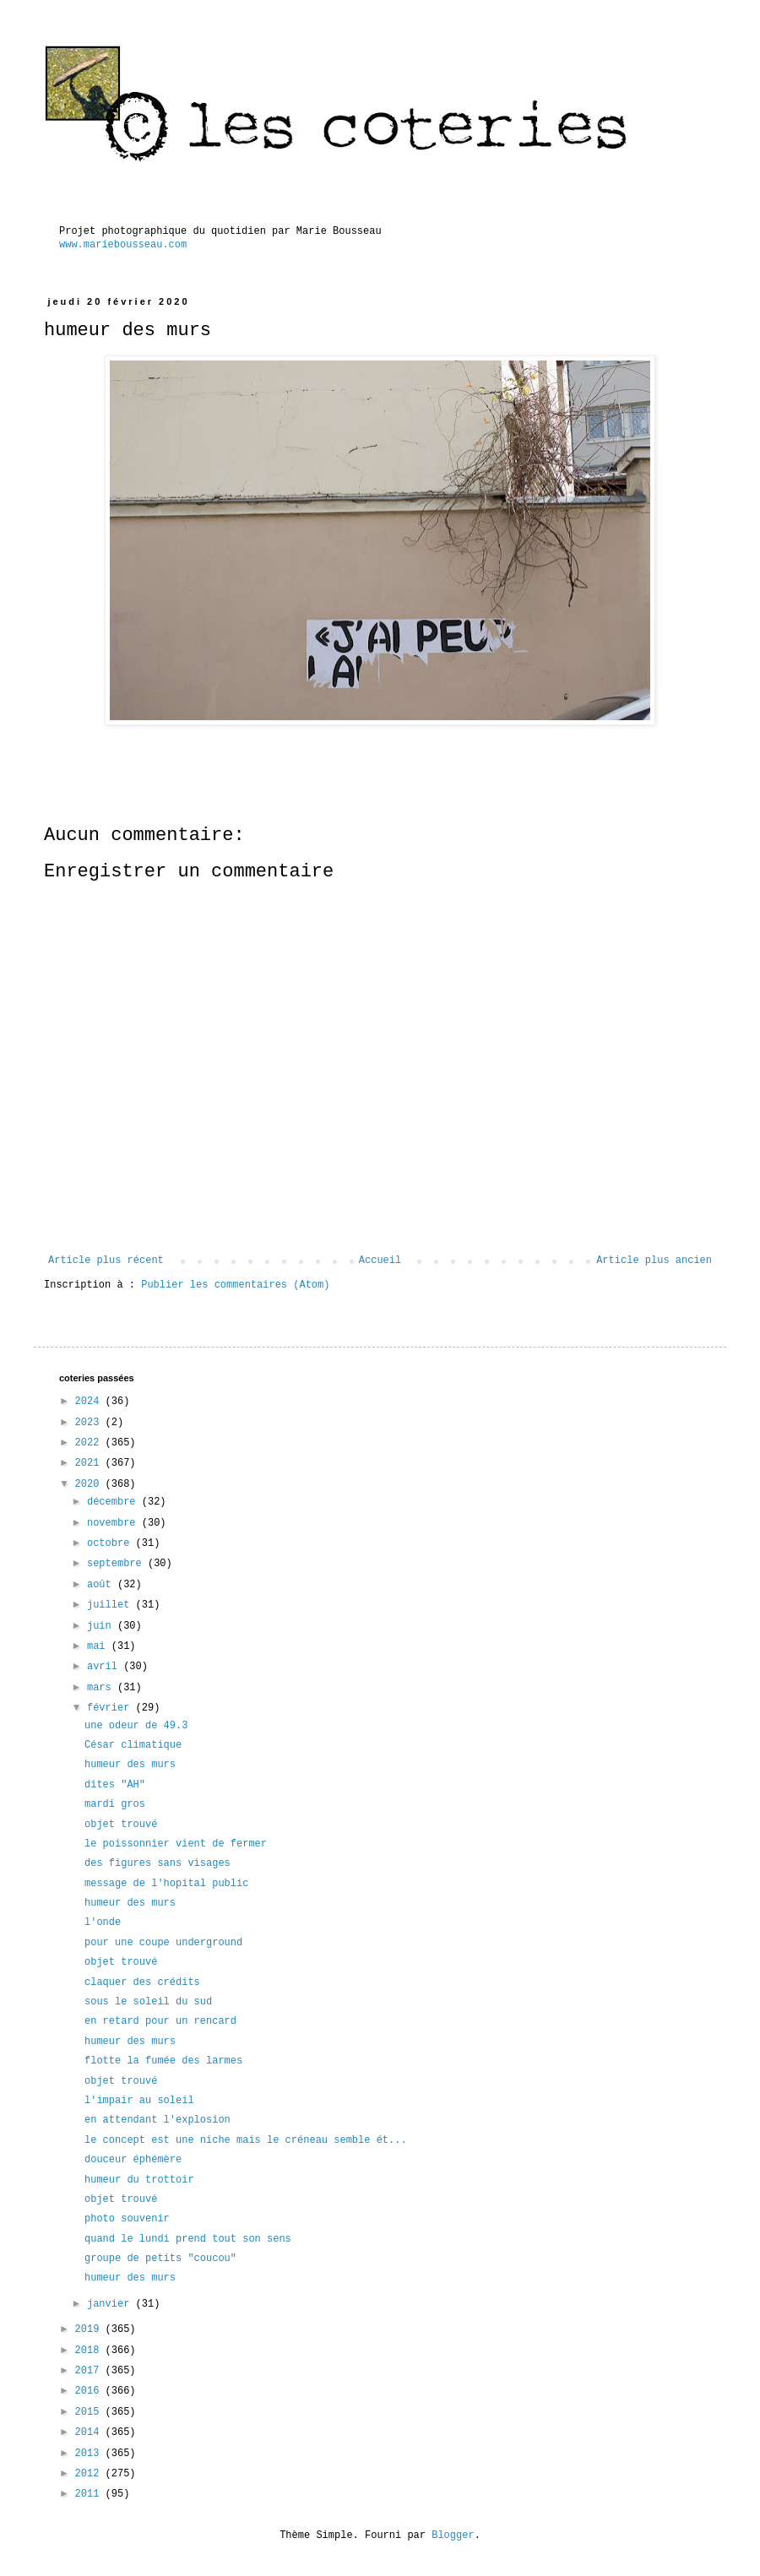 Image resolution: width=760 pixels, height=2576 pixels. What do you see at coordinates (111, 2304) in the screenshot?
I see `janvier` at bounding box center [111, 2304].